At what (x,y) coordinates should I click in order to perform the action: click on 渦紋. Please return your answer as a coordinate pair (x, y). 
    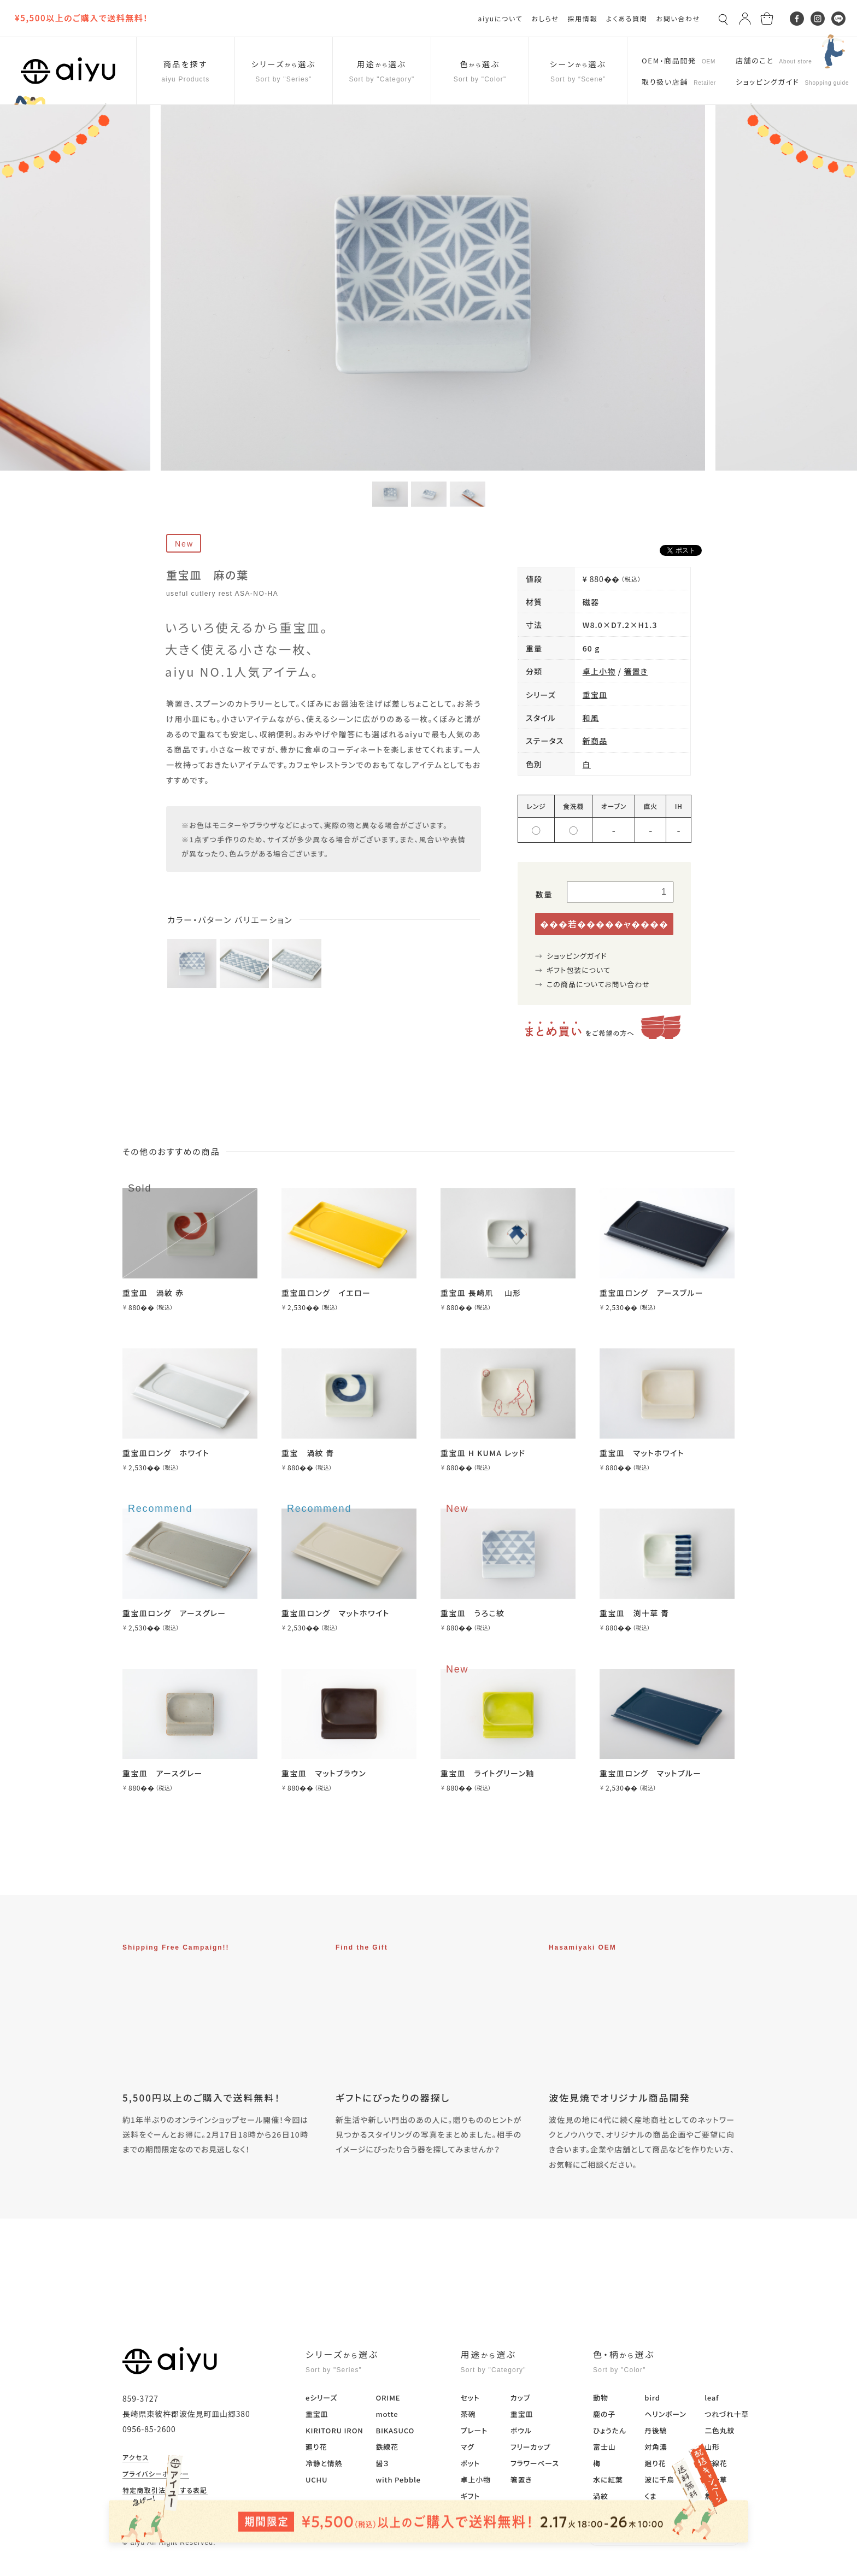
    Looking at the image, I should click on (600, 2496).